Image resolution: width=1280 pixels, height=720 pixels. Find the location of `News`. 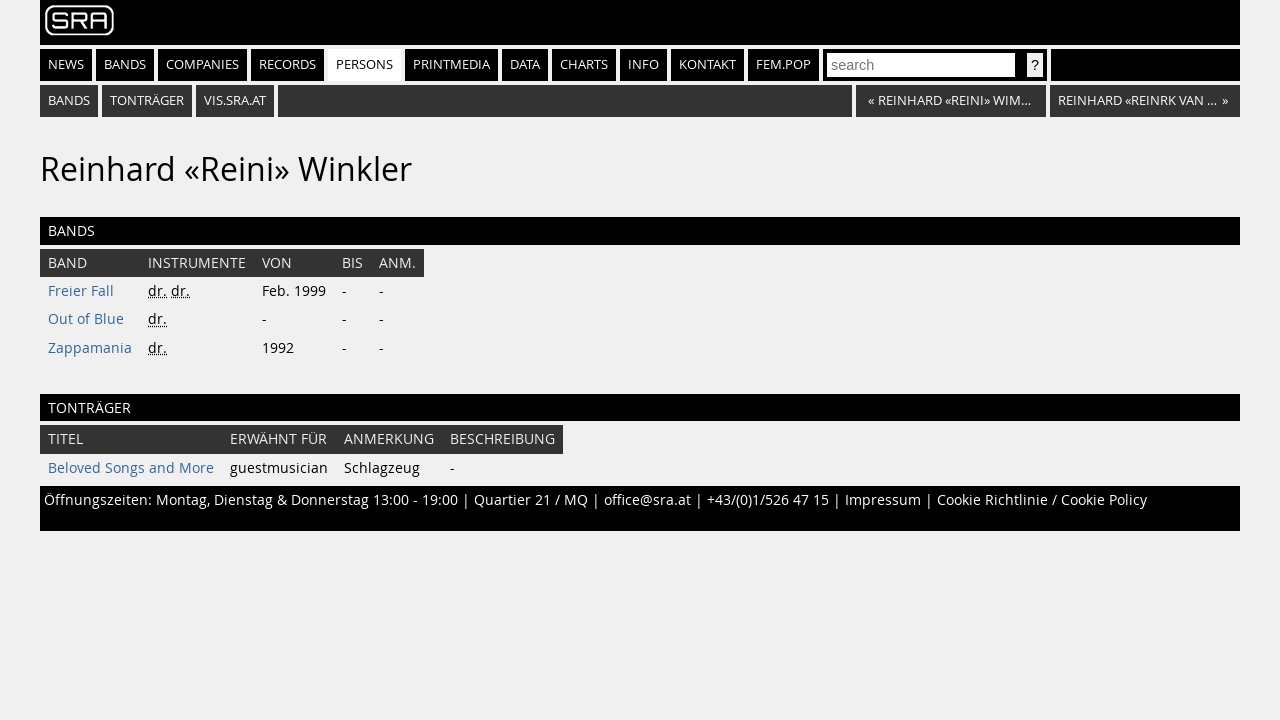

News is located at coordinates (66, 64).